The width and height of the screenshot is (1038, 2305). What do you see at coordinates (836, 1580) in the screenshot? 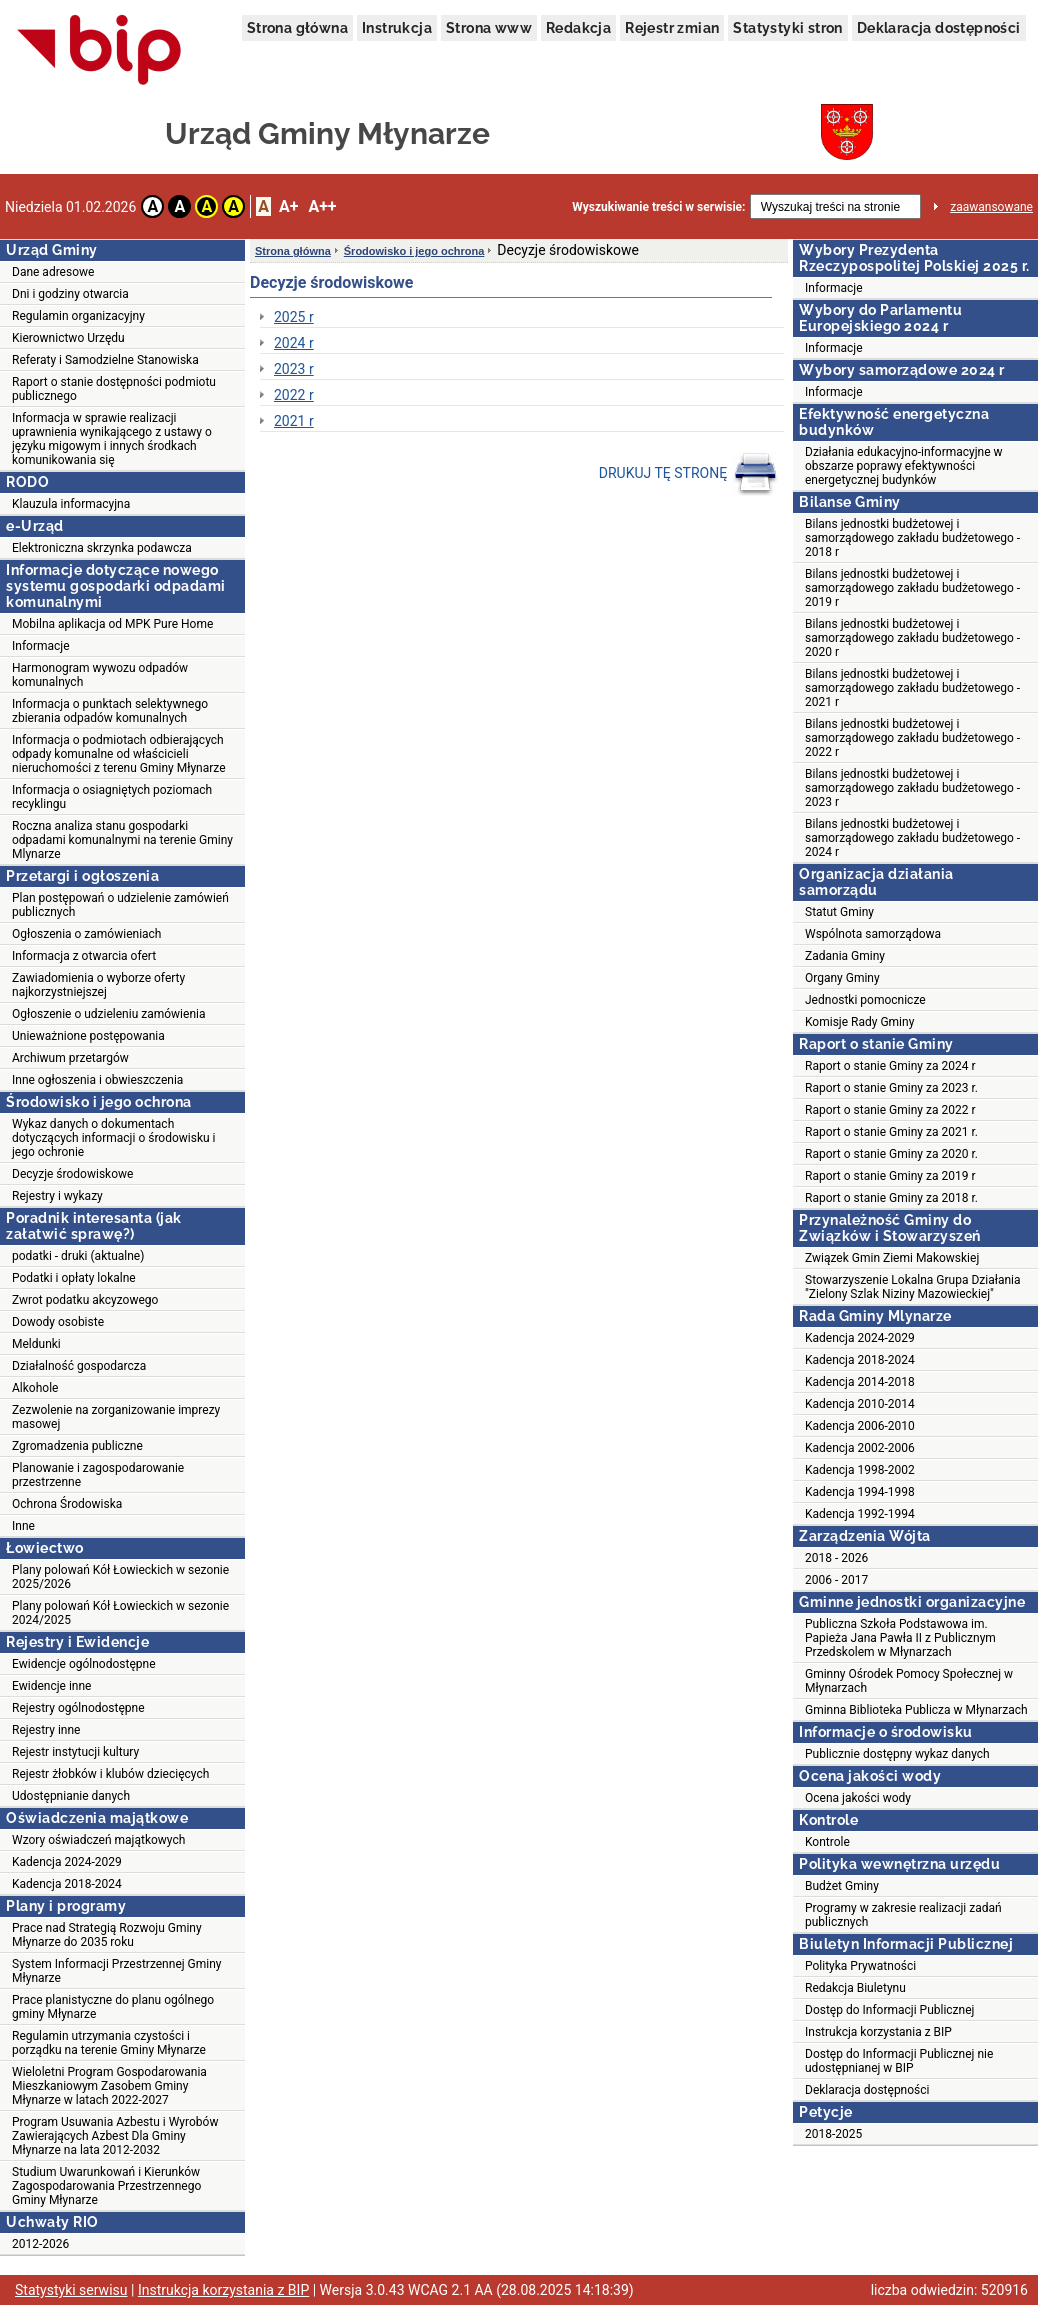
I see `2006 - 2017` at bounding box center [836, 1580].